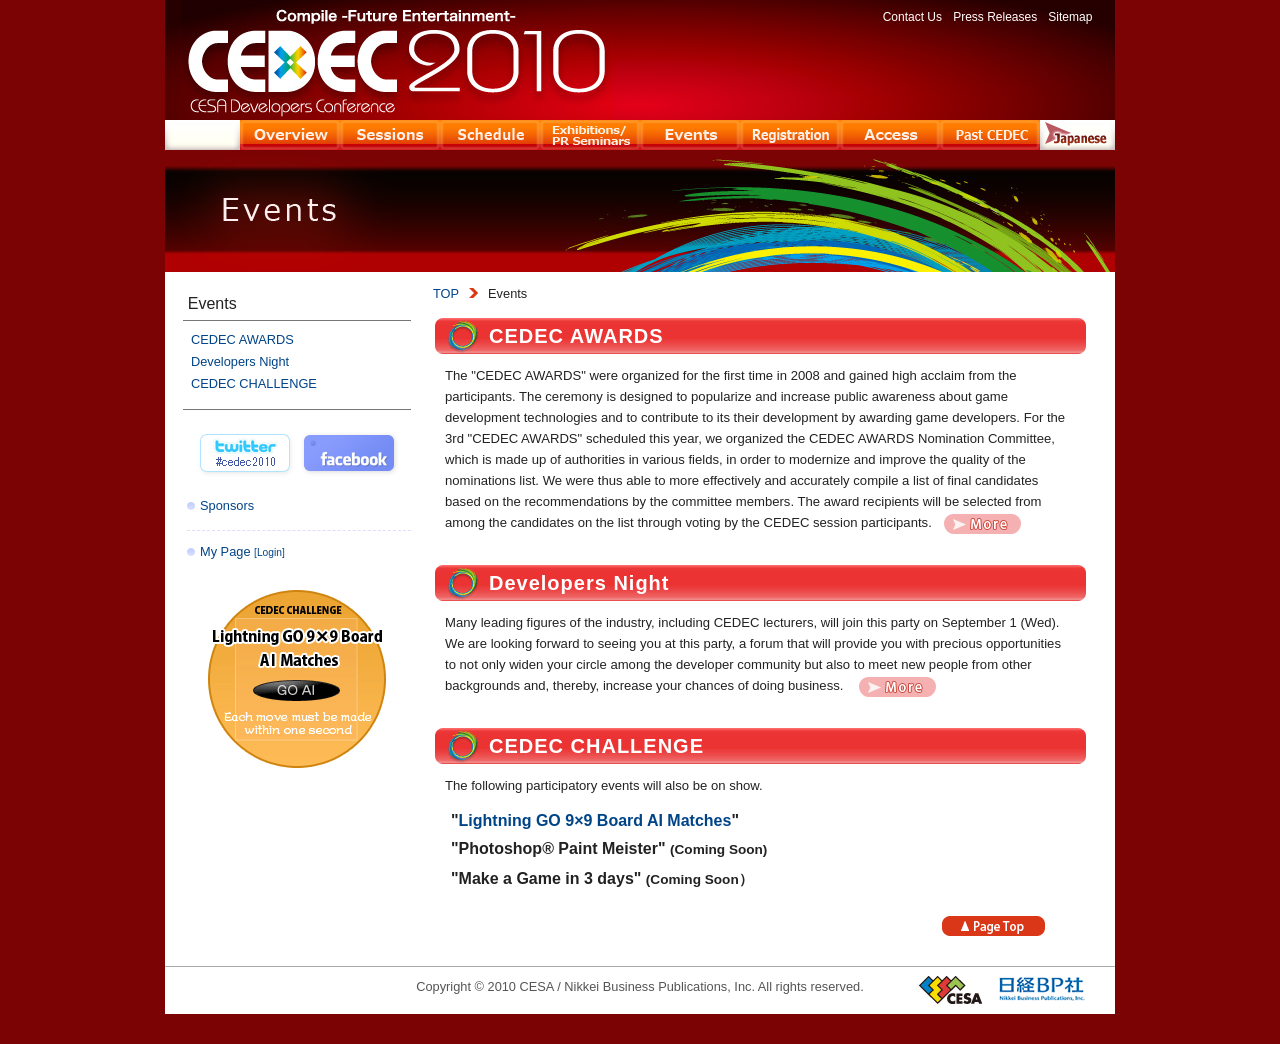 The width and height of the screenshot is (1280, 1044). Describe the element at coordinates (446, 293) in the screenshot. I see `TOP` at that location.